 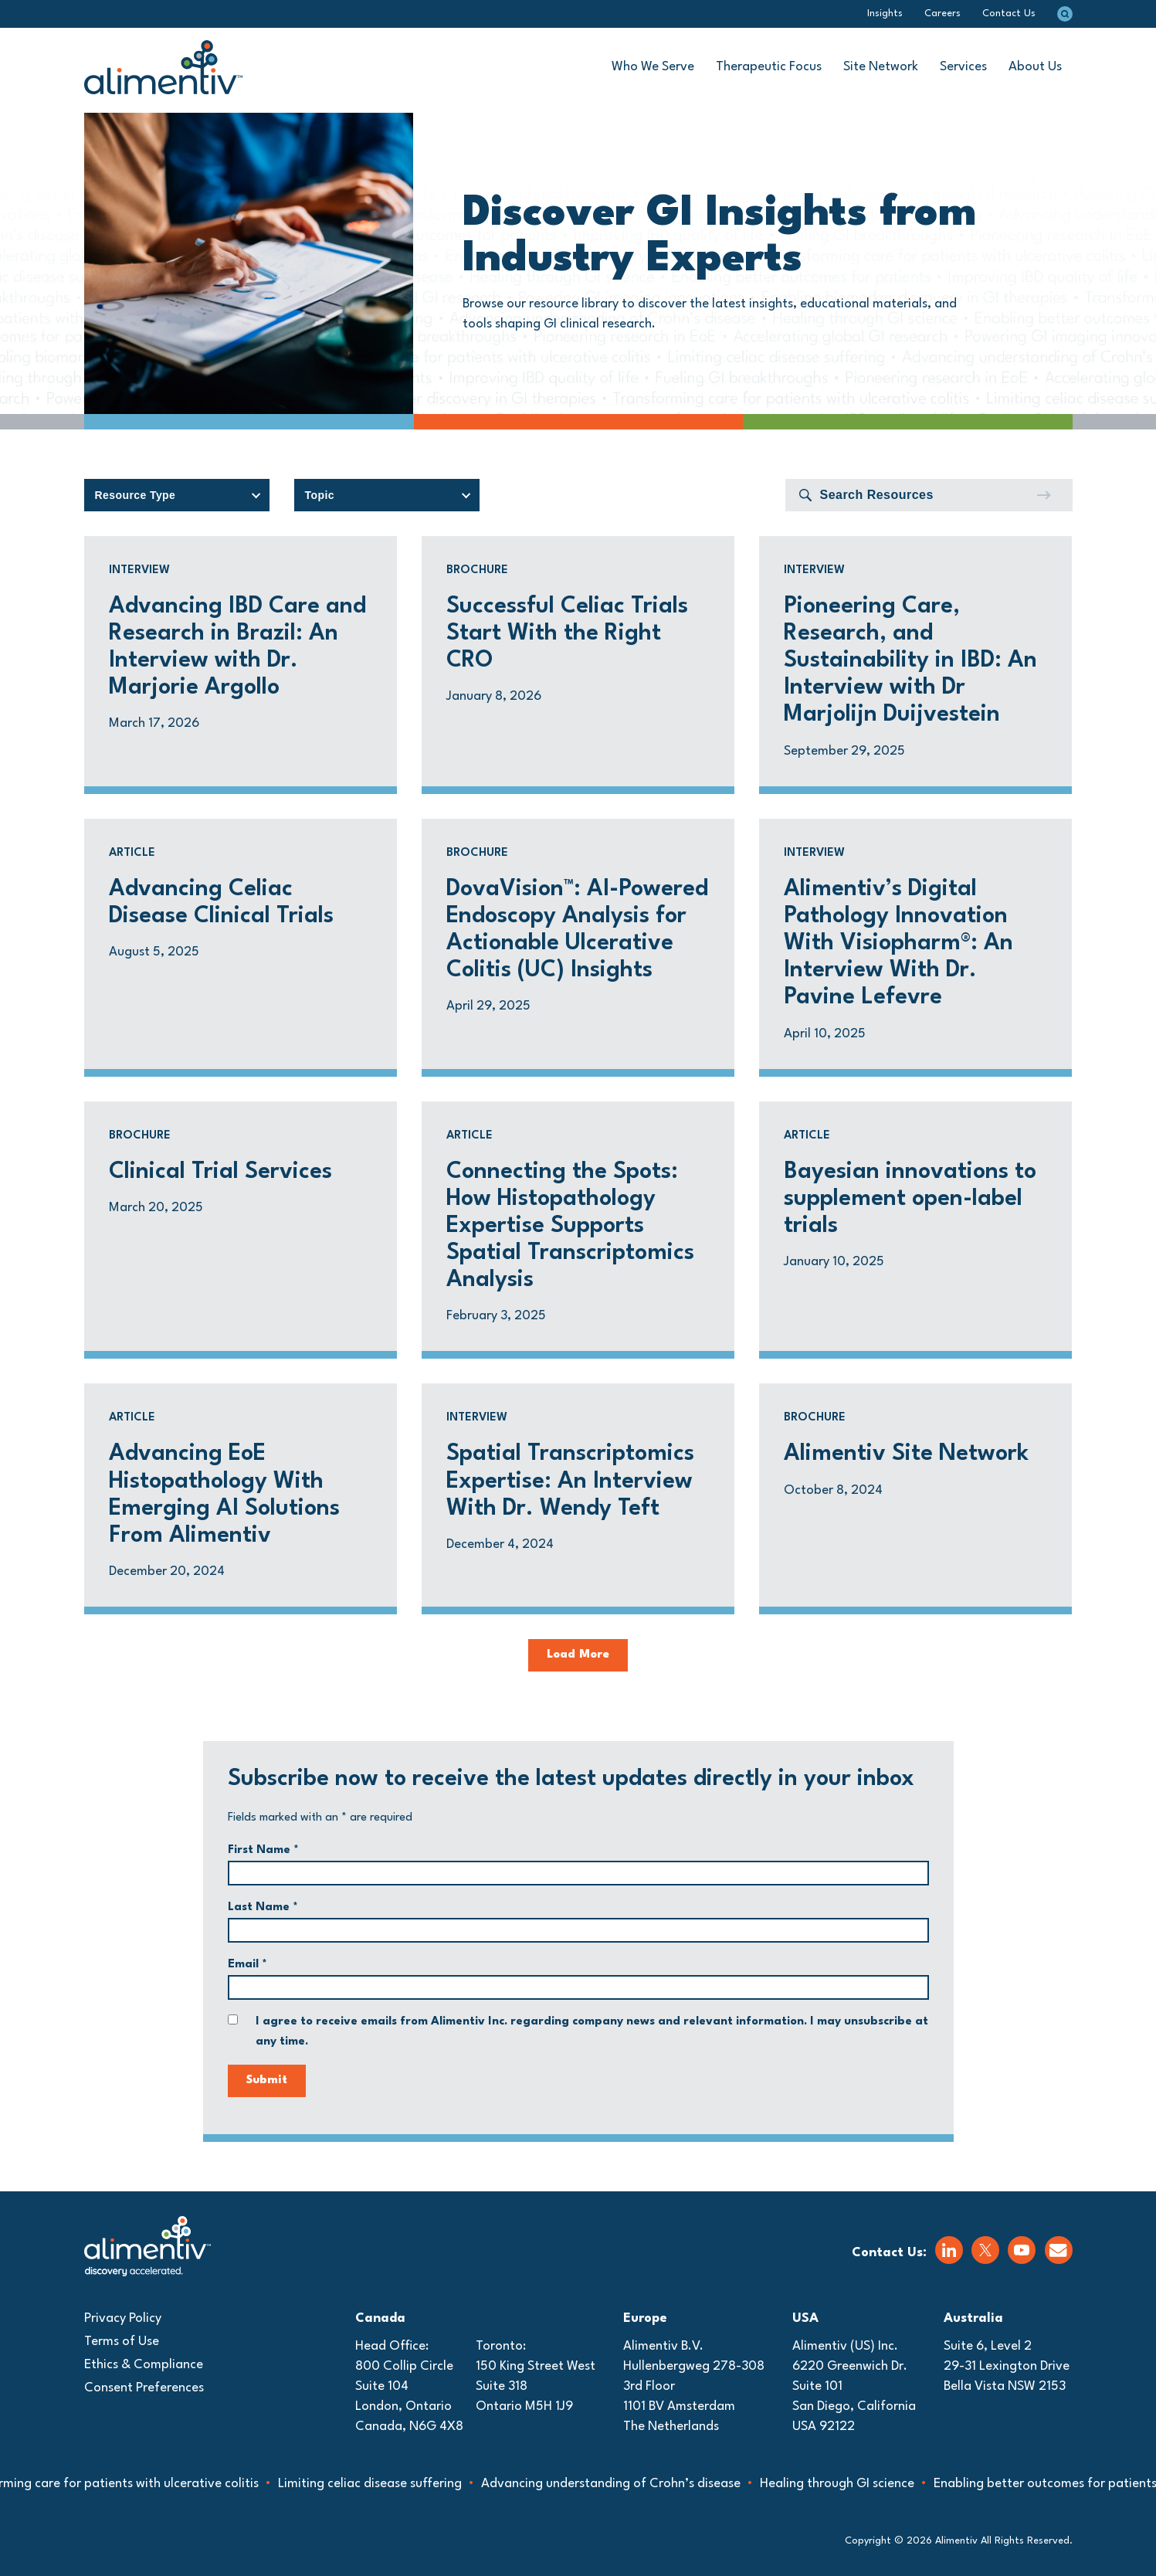 What do you see at coordinates (122, 2318) in the screenshot?
I see `Privacy Policy` at bounding box center [122, 2318].